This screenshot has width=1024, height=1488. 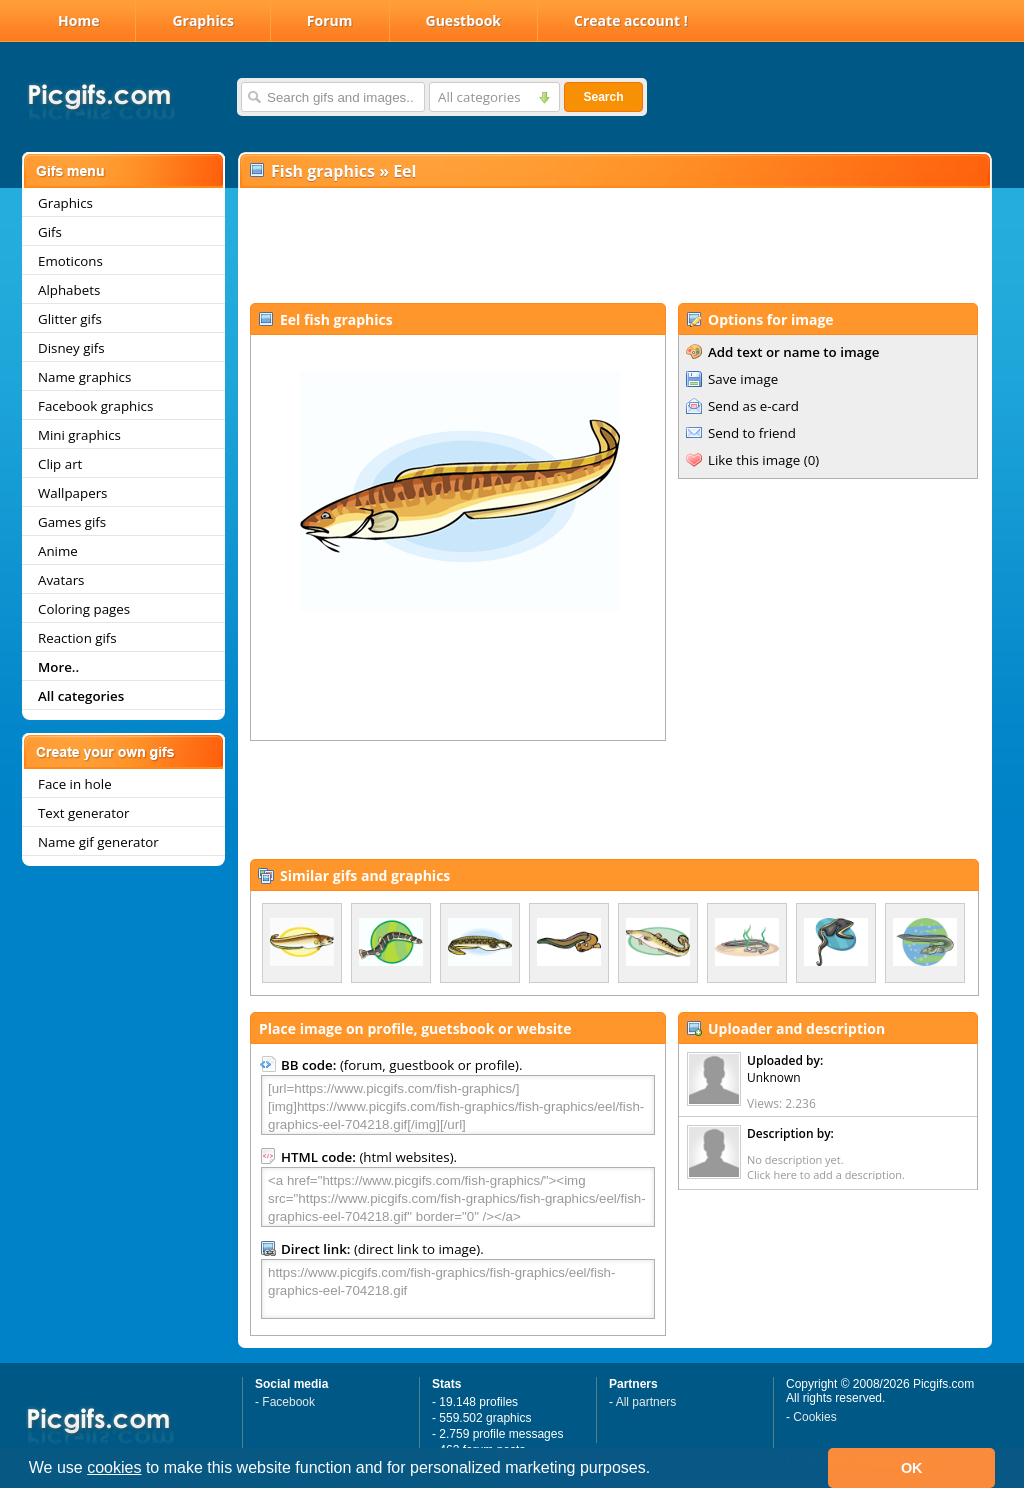 I want to click on Cookies, so click(x=814, y=1417).